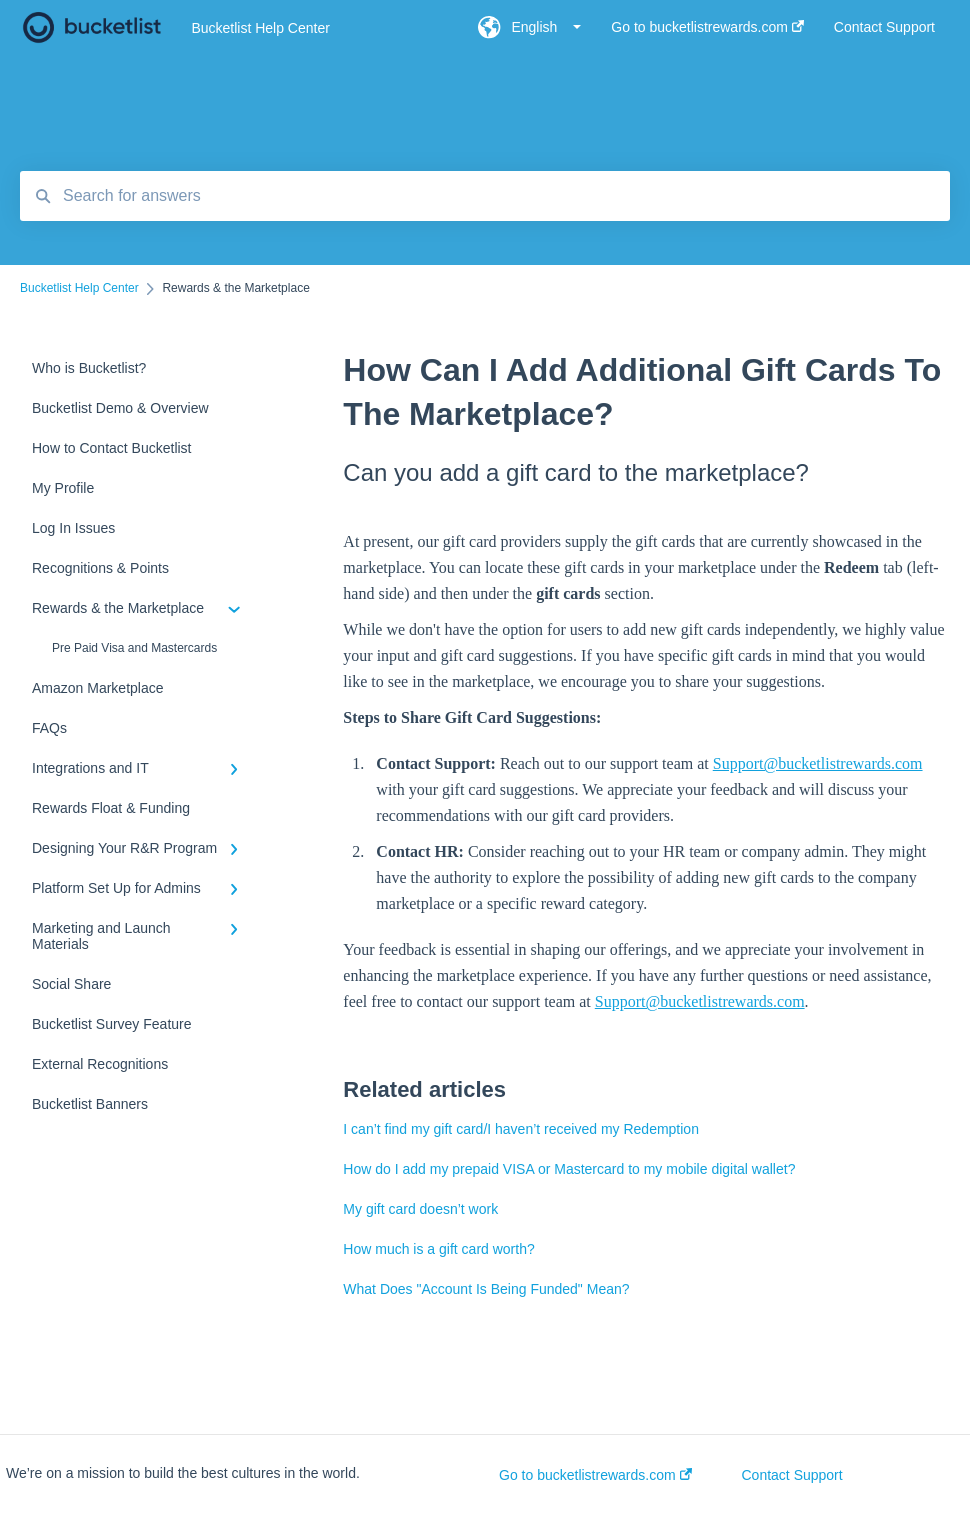 This screenshot has width=970, height=1533. I want to click on Go to bucketlistrewards.com, so click(595, 1475).